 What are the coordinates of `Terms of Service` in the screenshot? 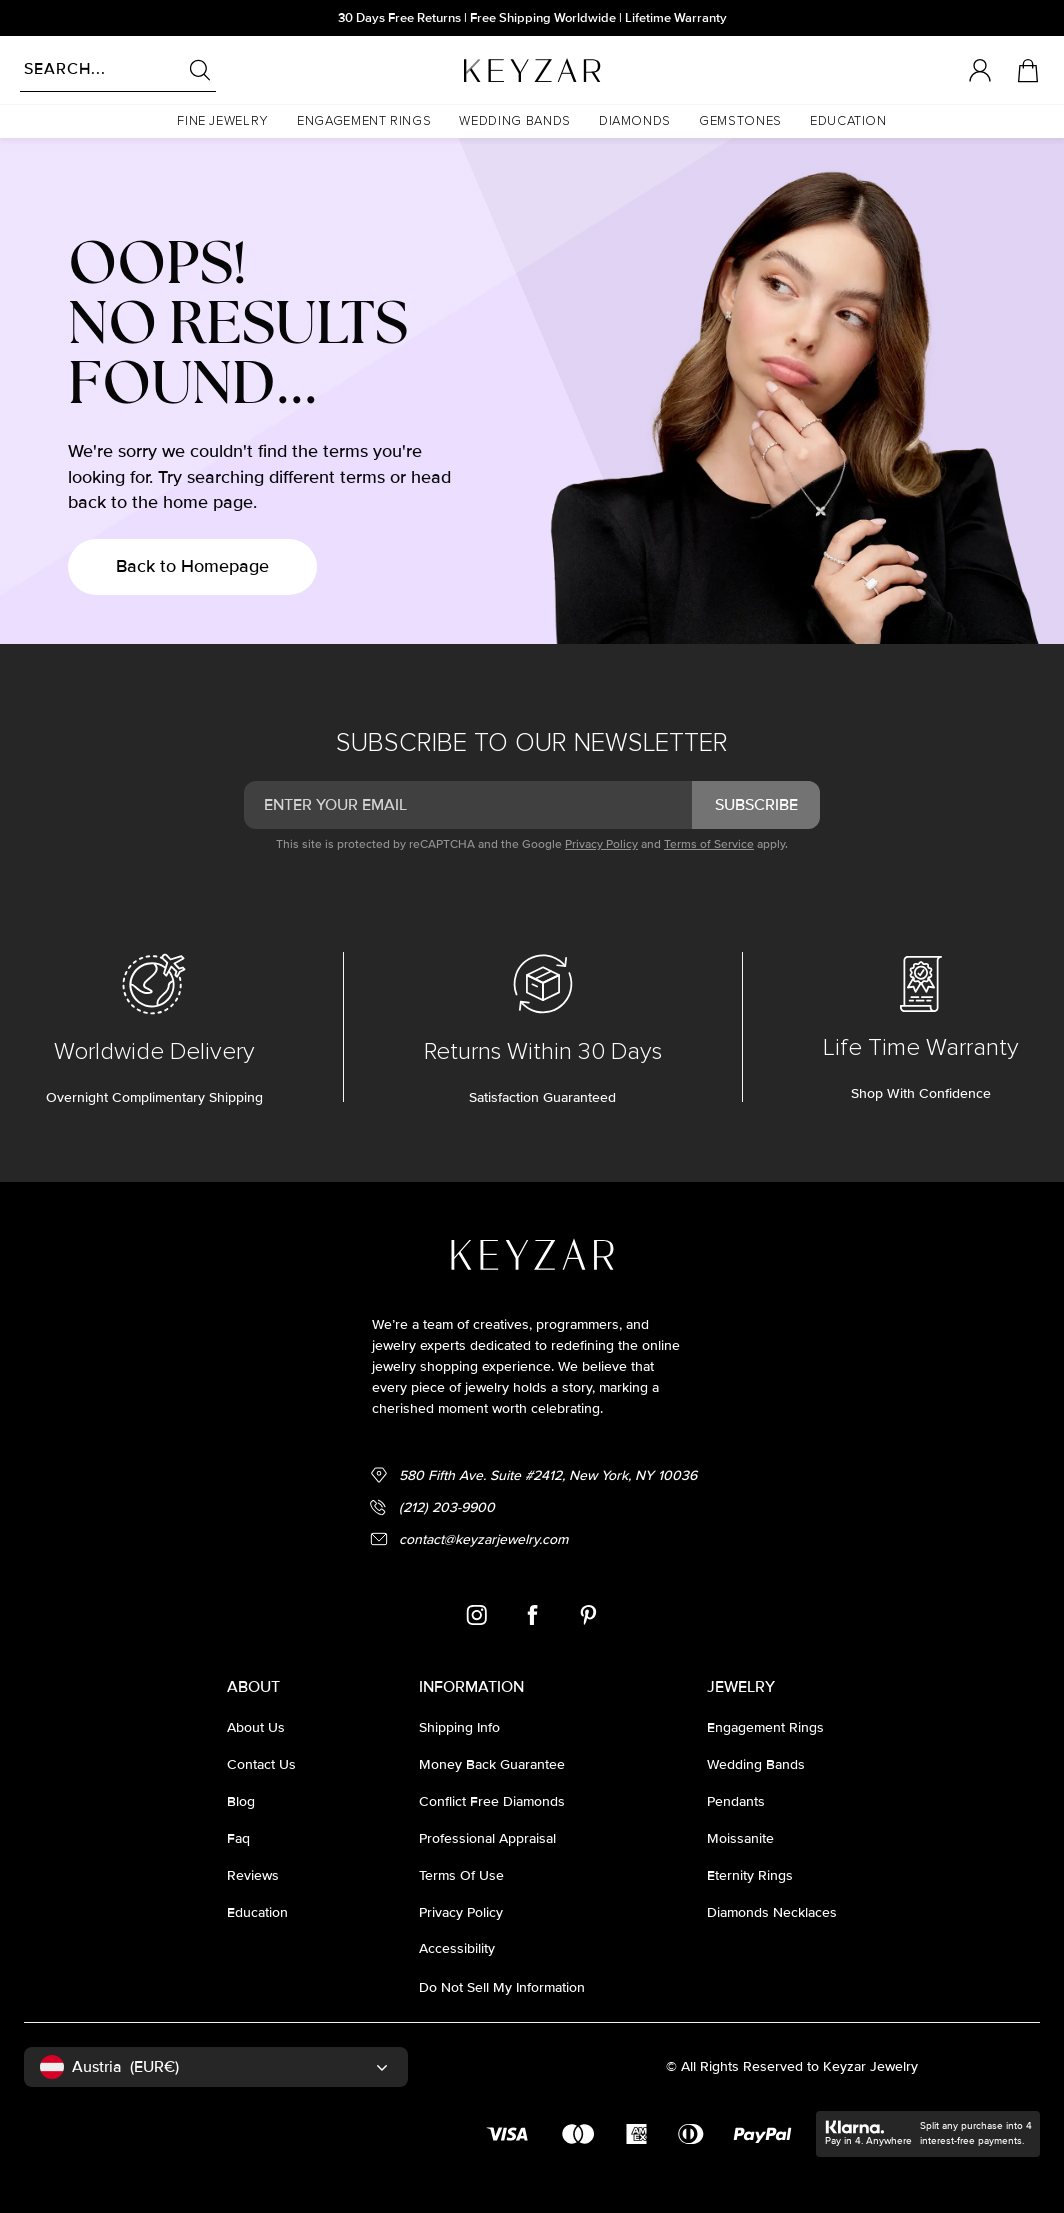 It's located at (709, 844).